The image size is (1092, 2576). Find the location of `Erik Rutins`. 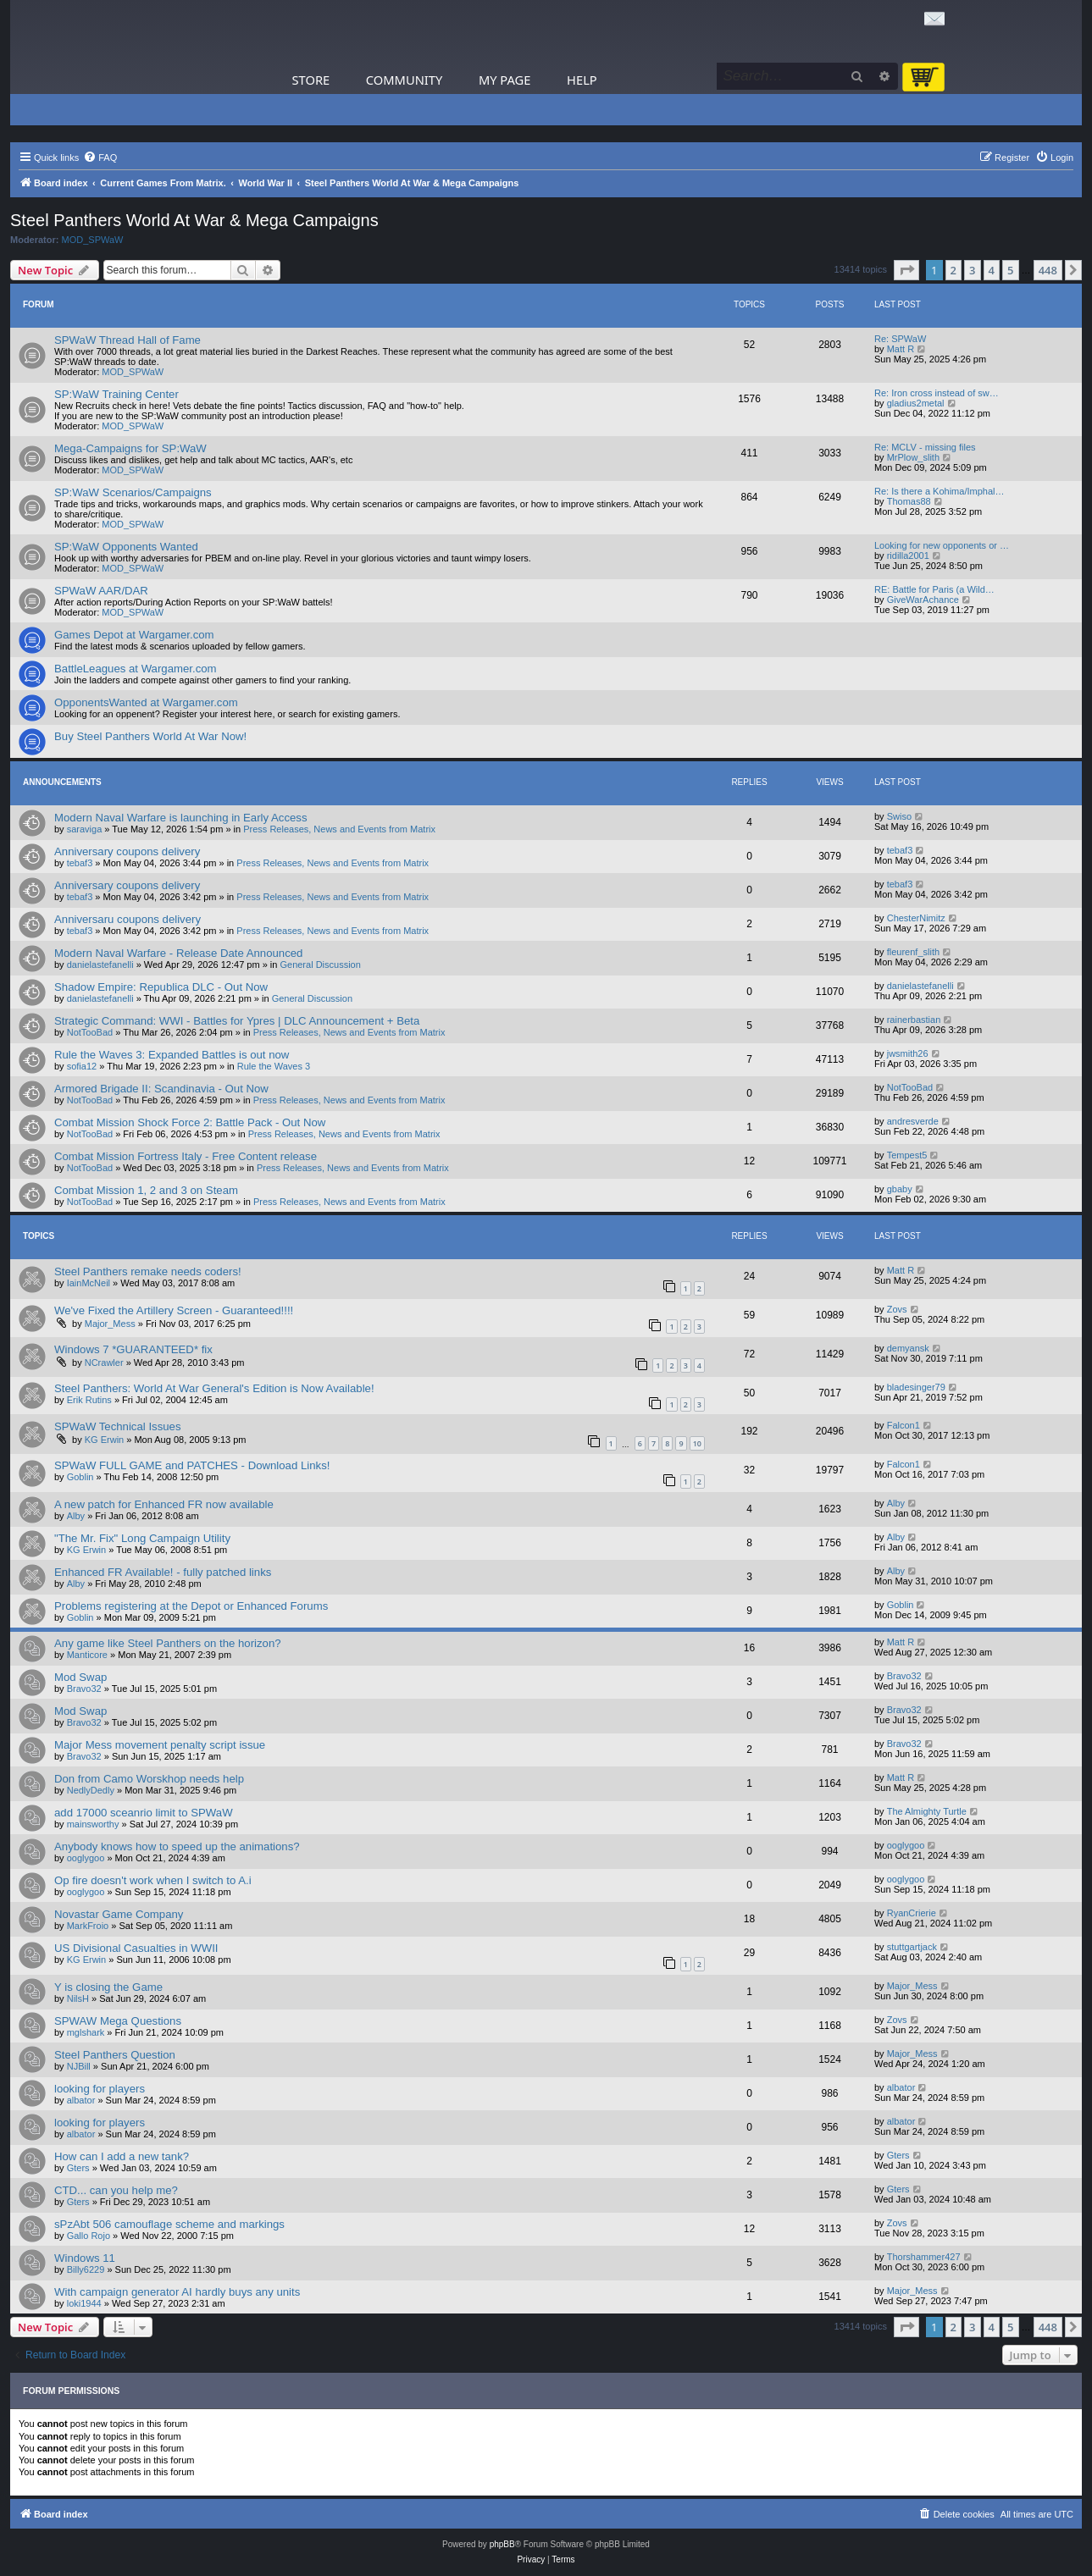

Erik Rutins is located at coordinates (89, 1400).